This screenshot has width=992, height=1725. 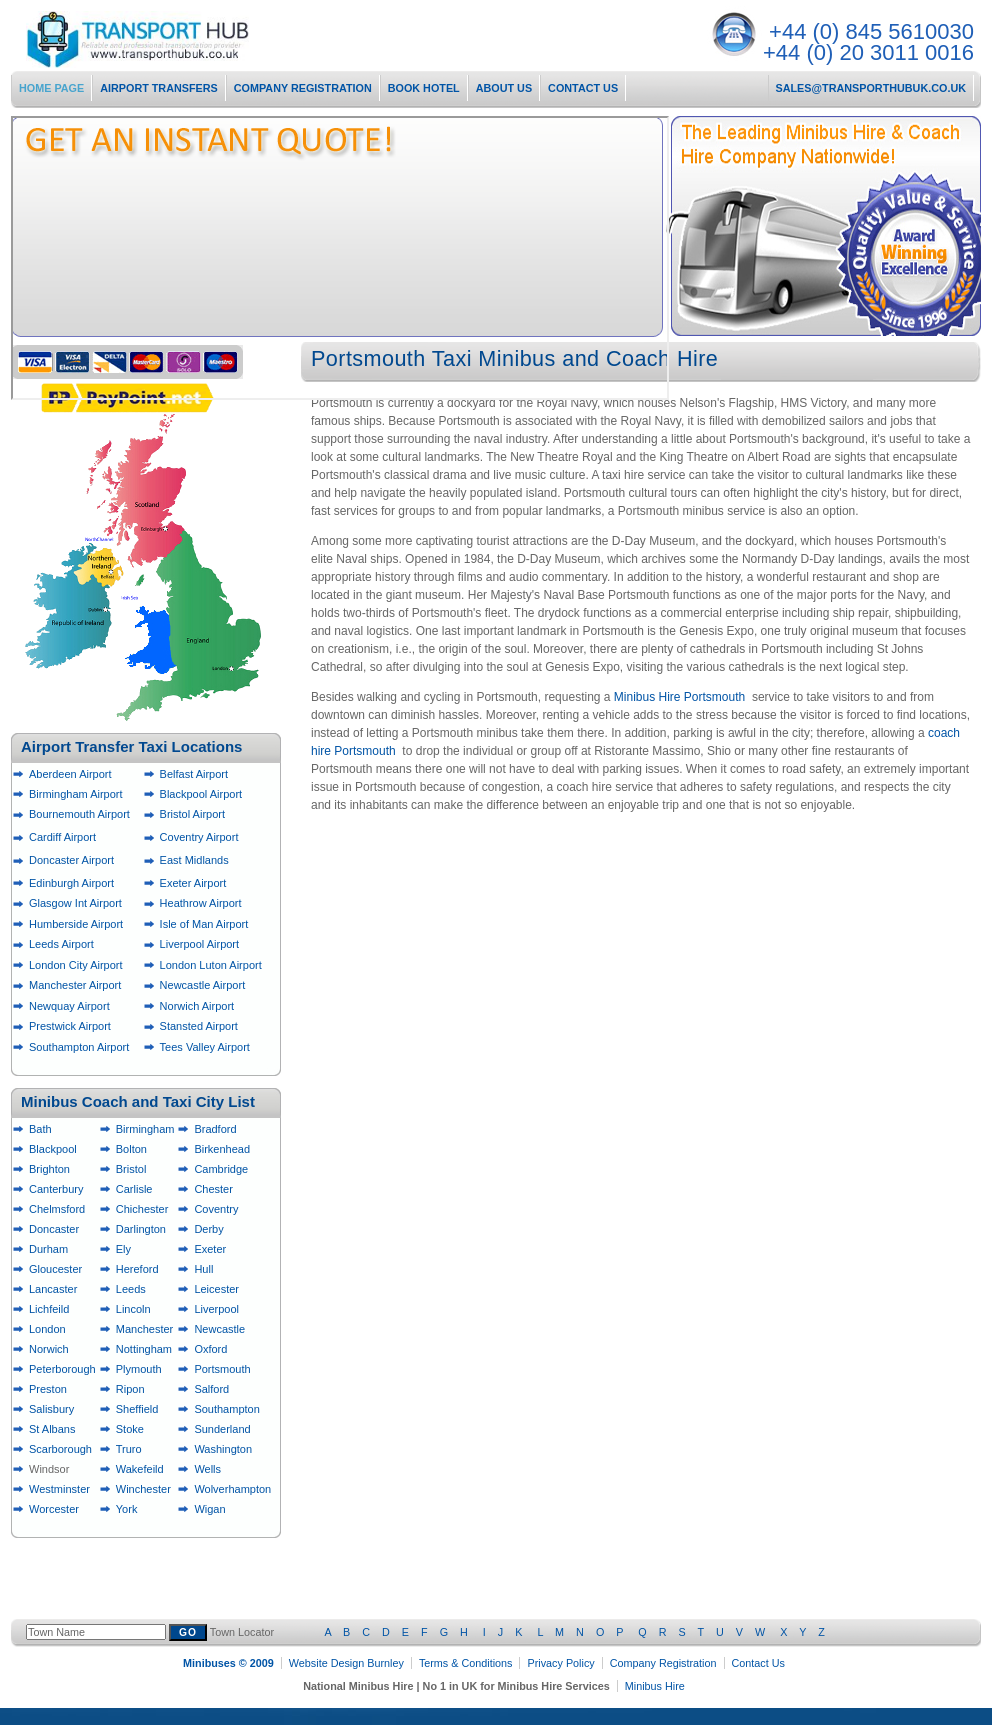 I want to click on Southampton, so click(x=226, y=1409).